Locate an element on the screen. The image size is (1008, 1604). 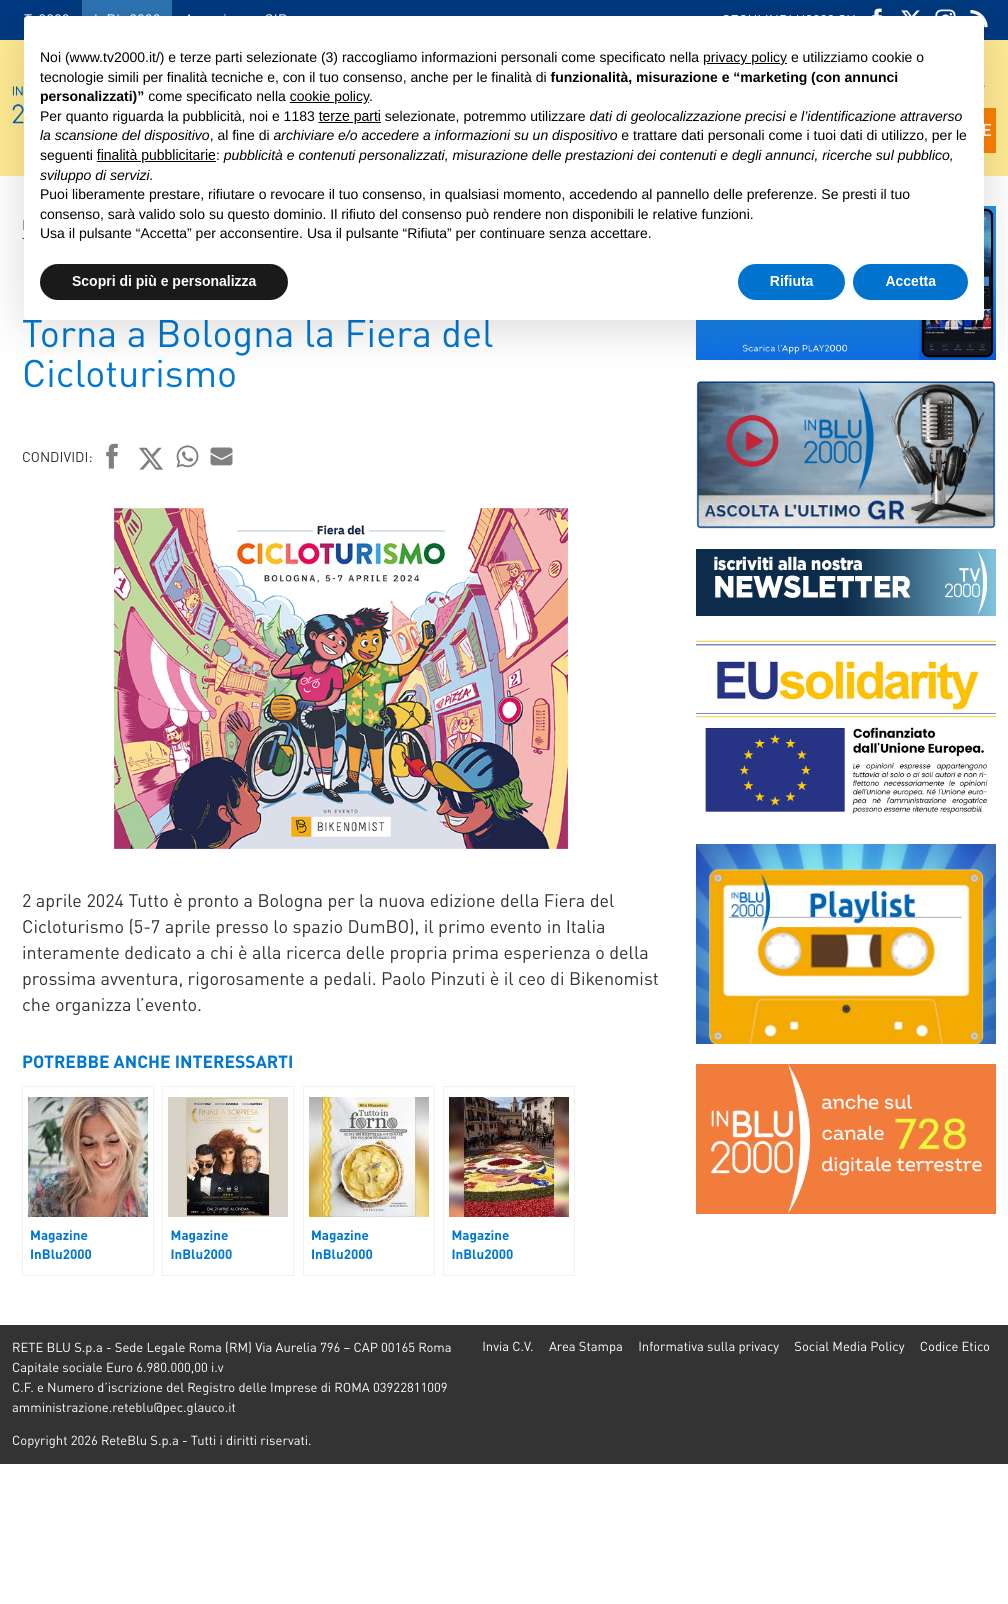
Codice Etico is located at coordinates (955, 1346).